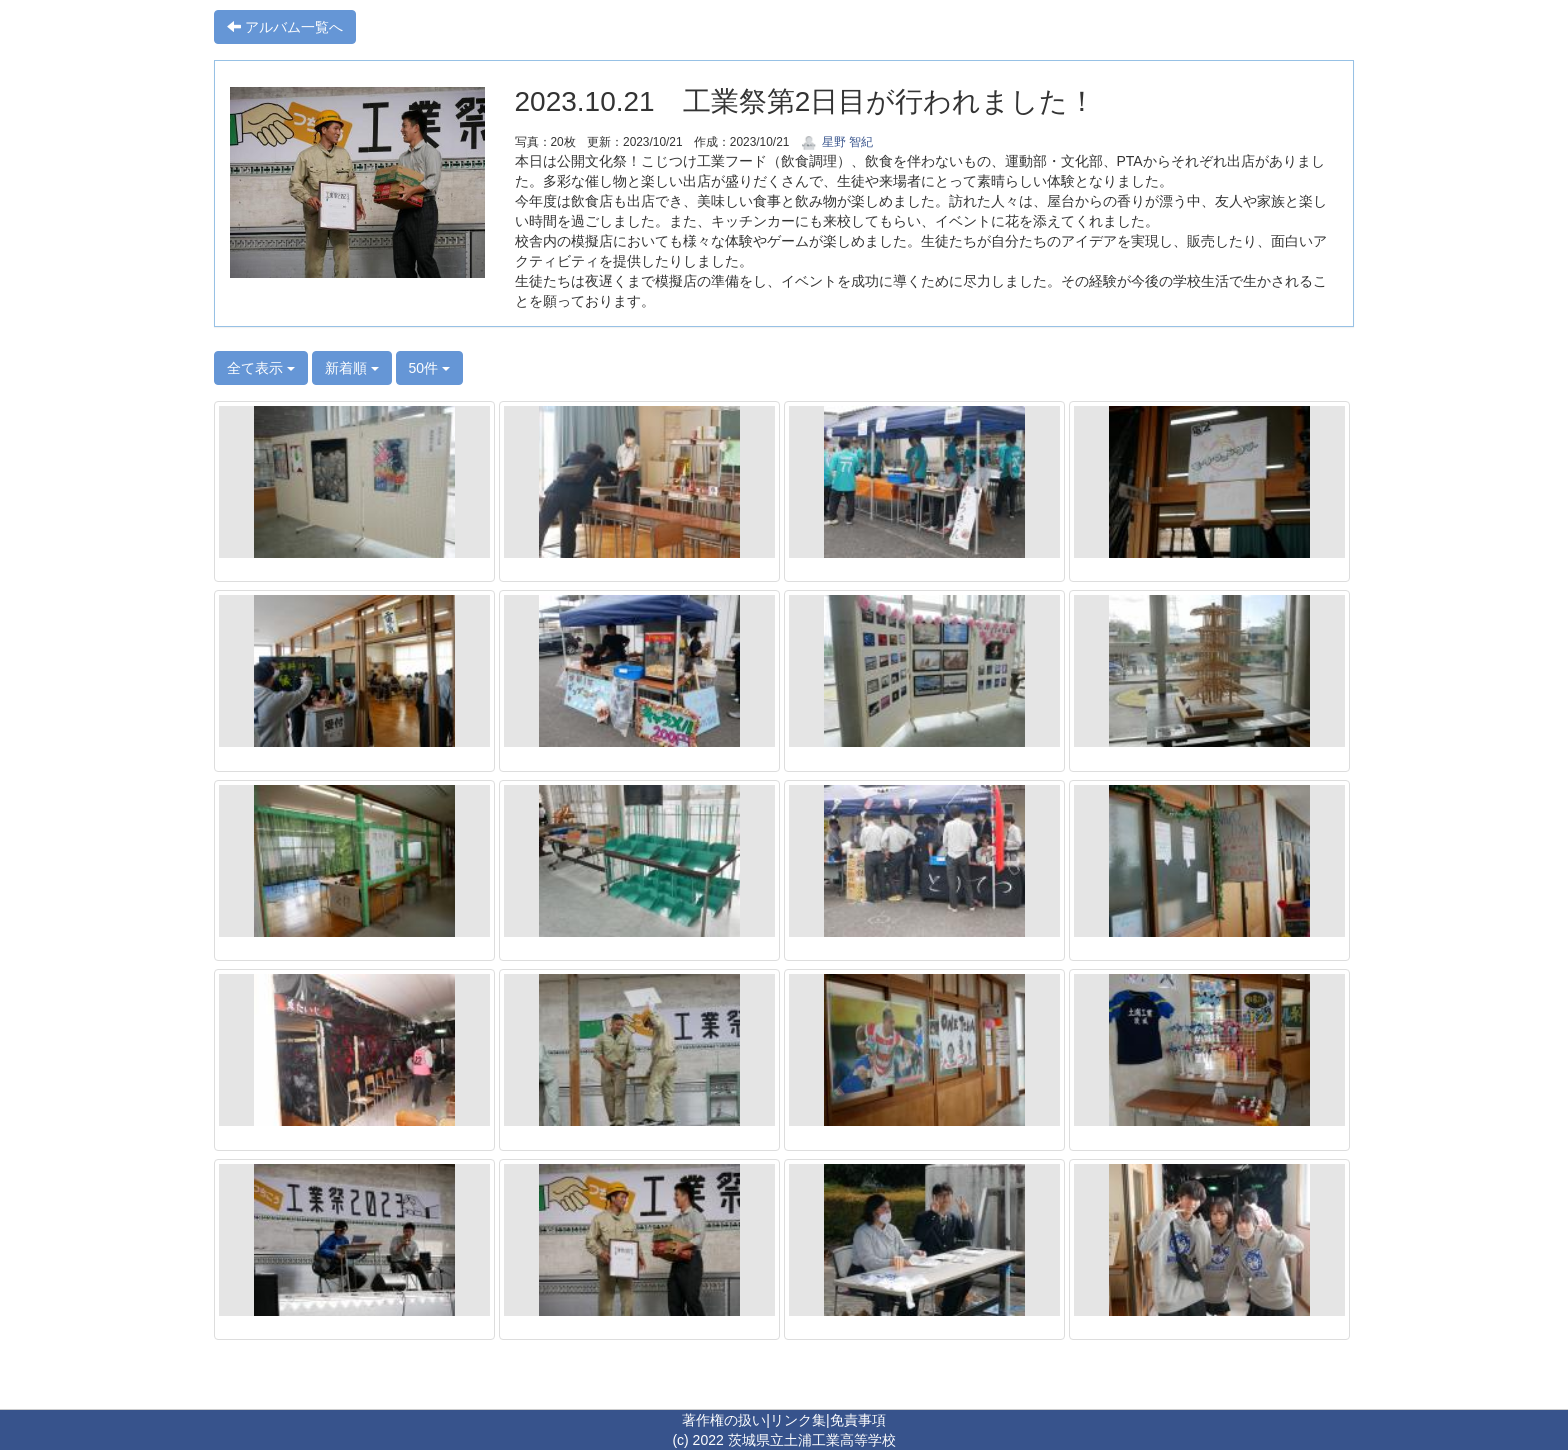 This screenshot has height=1450, width=1568. What do you see at coordinates (261, 368) in the screenshot?
I see `全て表示` at bounding box center [261, 368].